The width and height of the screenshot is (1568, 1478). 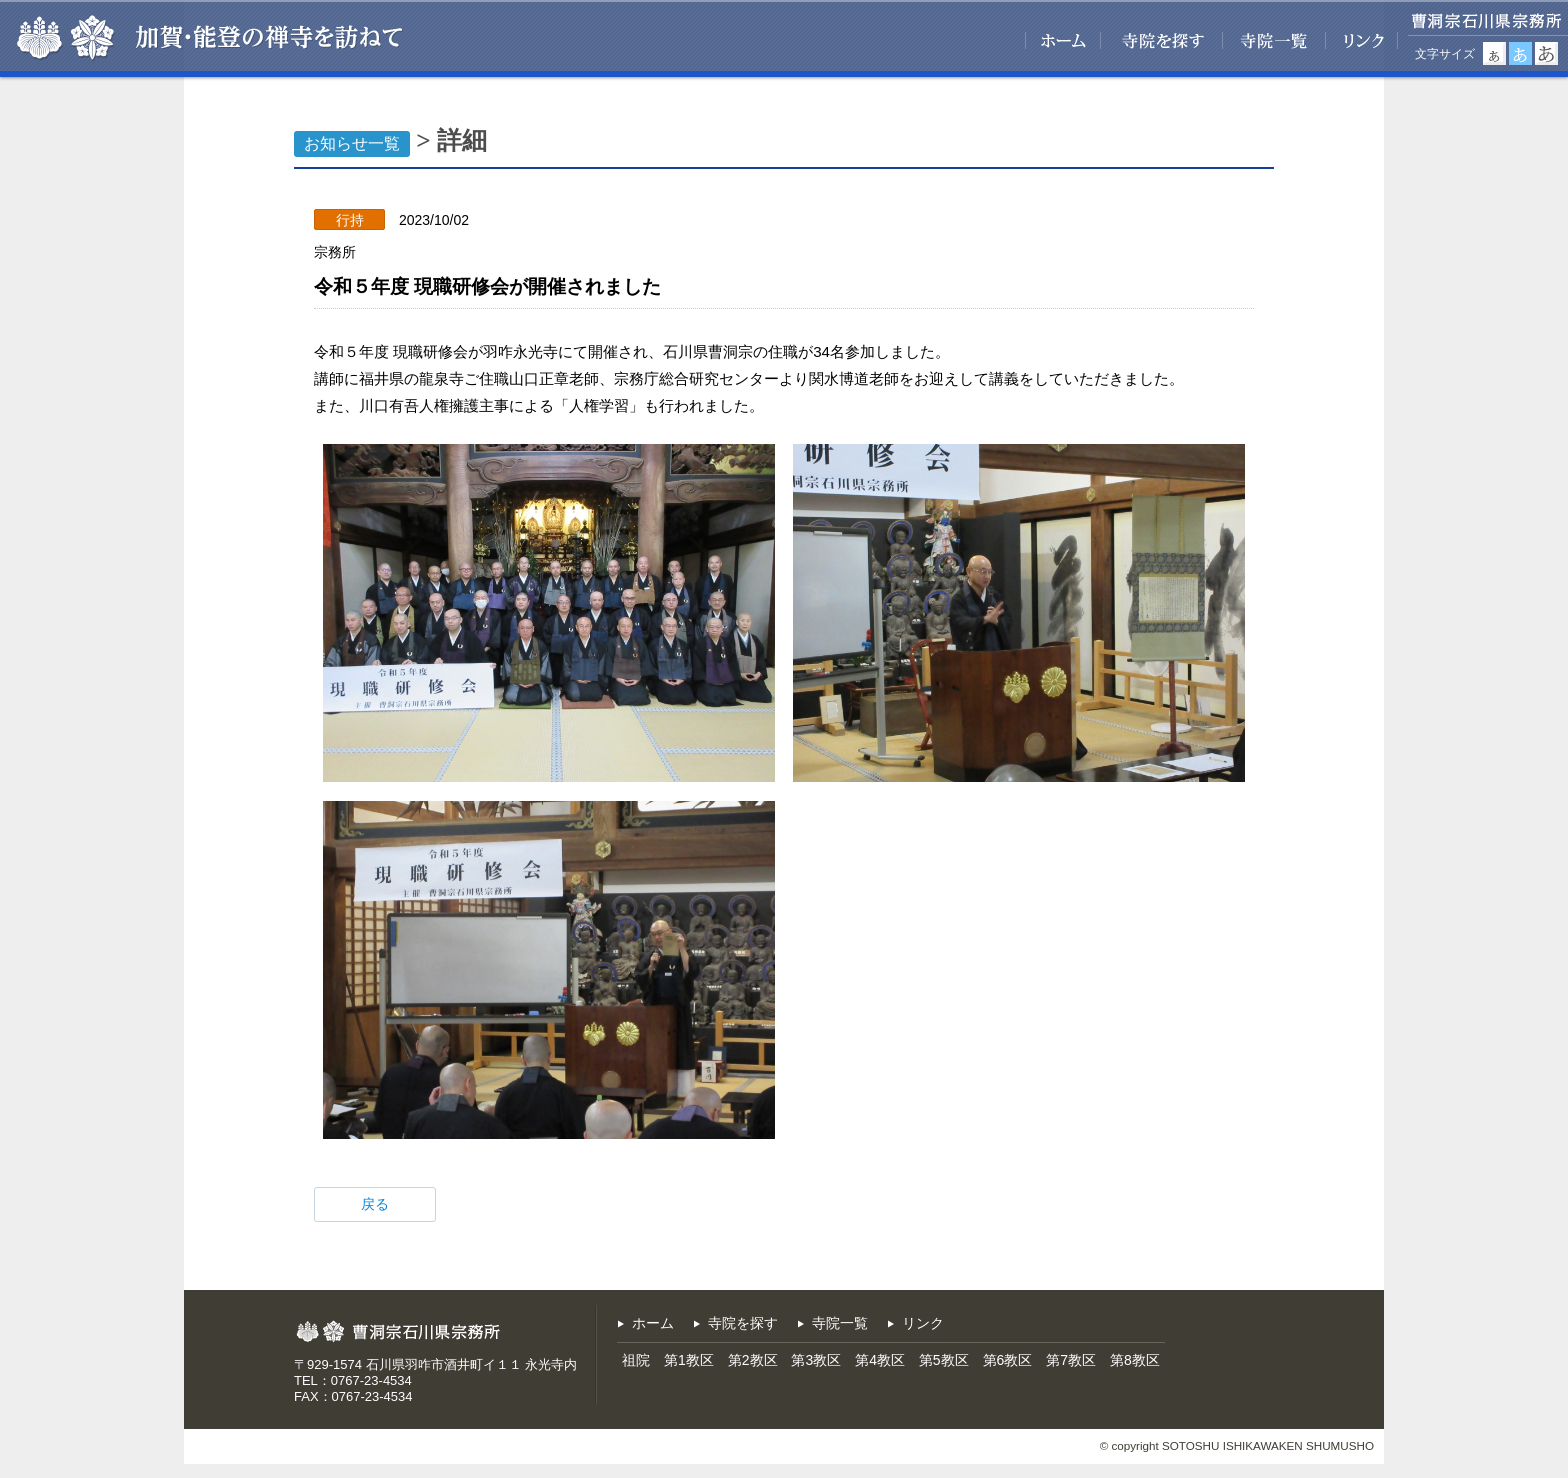 I want to click on 第7教区, so click(x=1071, y=1360).